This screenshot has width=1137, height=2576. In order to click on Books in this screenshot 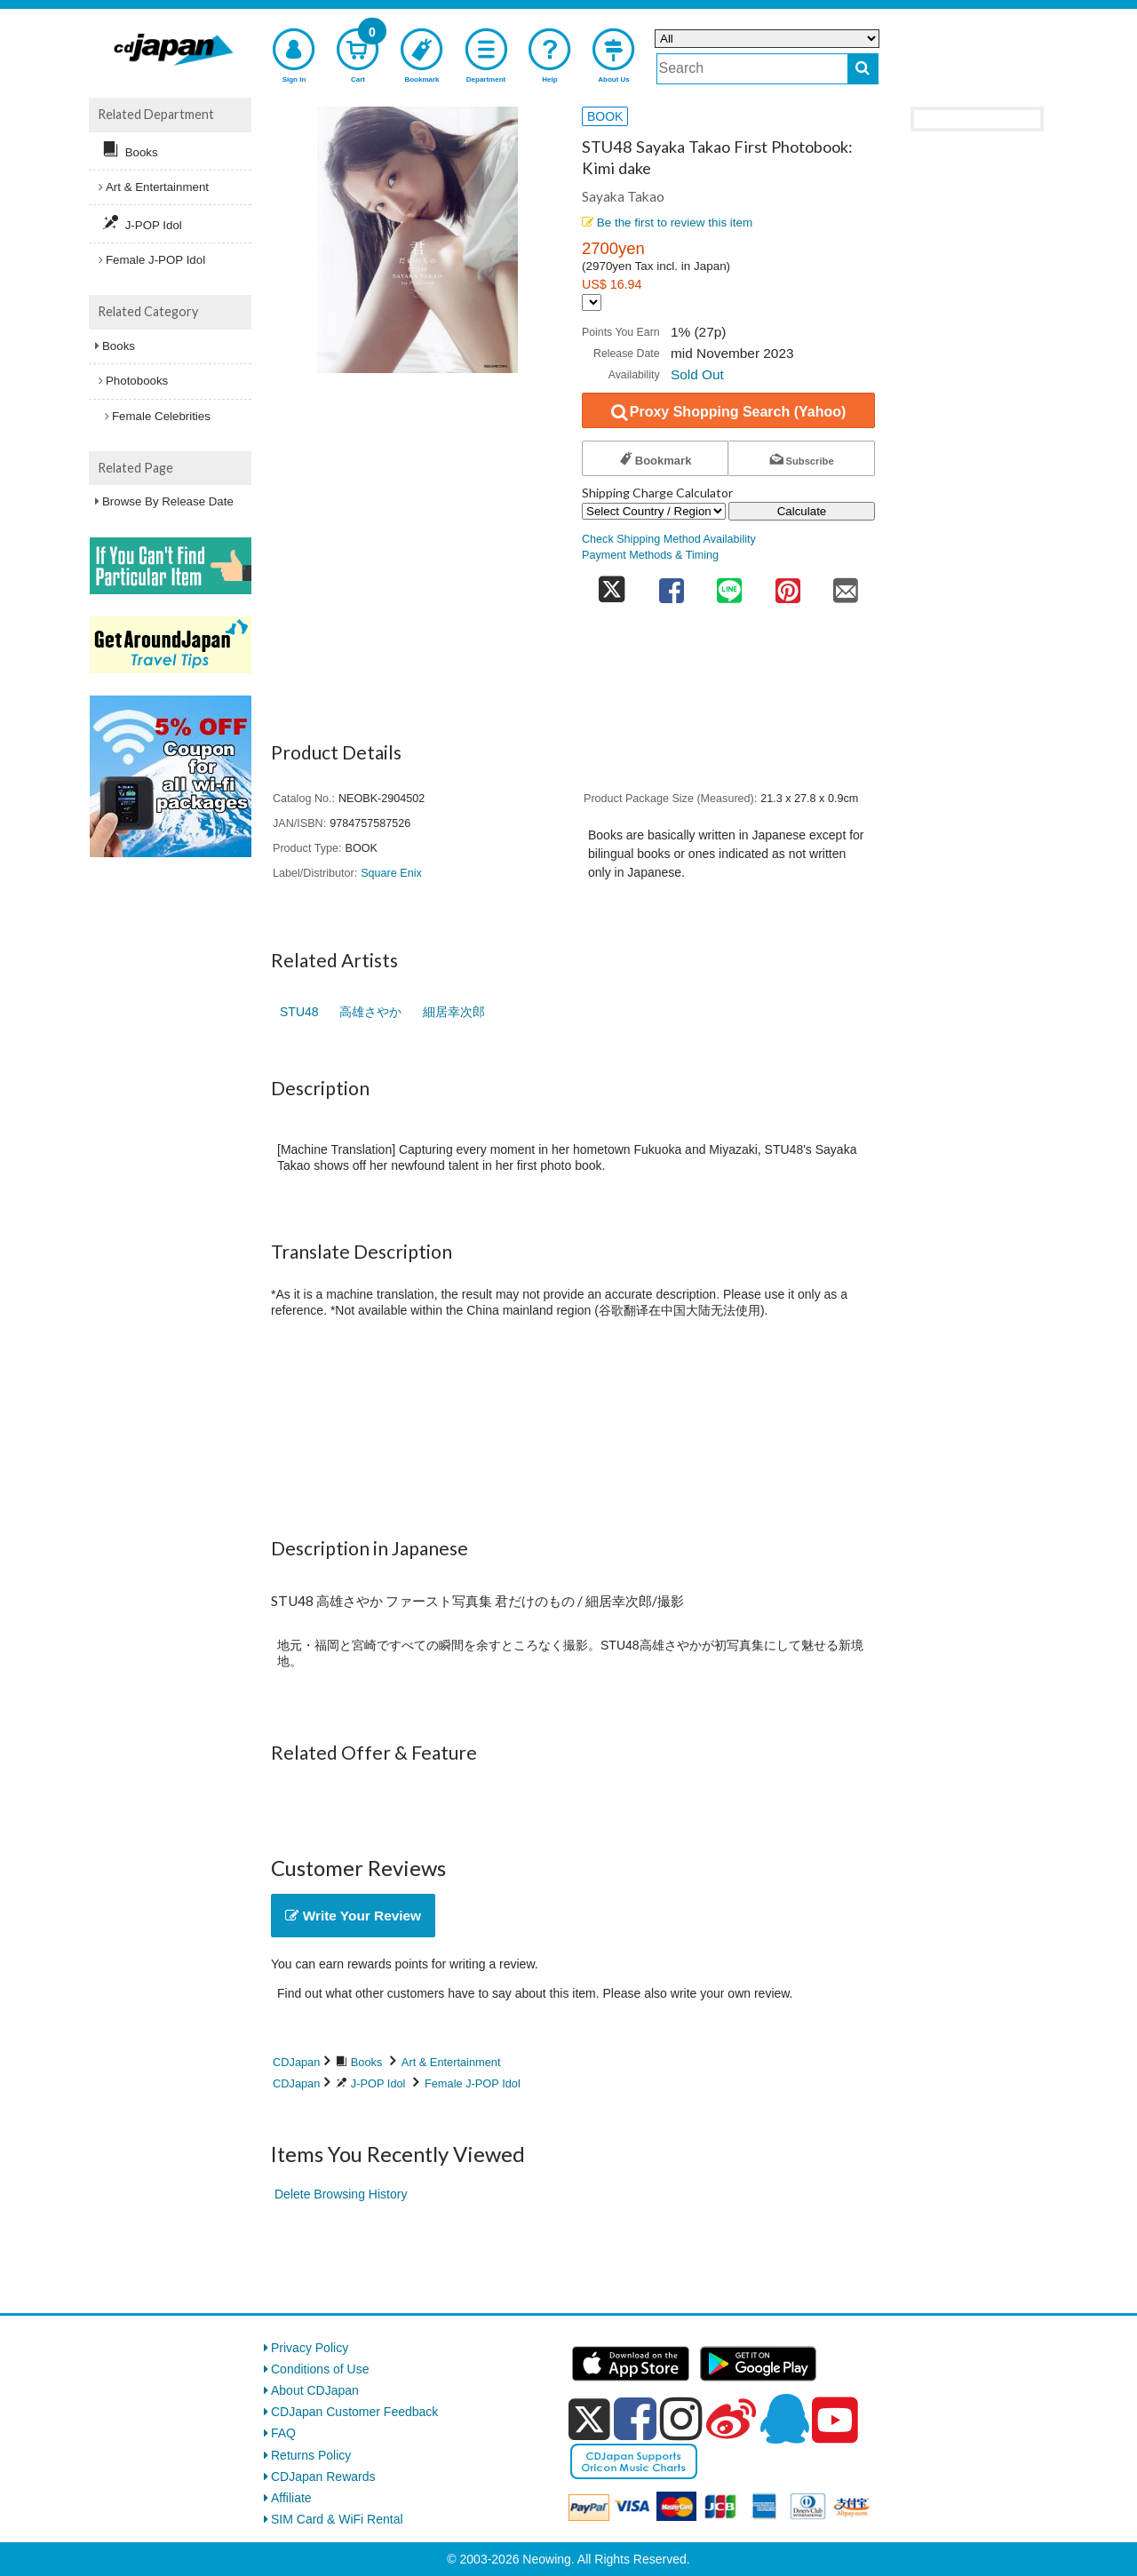, I will do `click(367, 2062)`.